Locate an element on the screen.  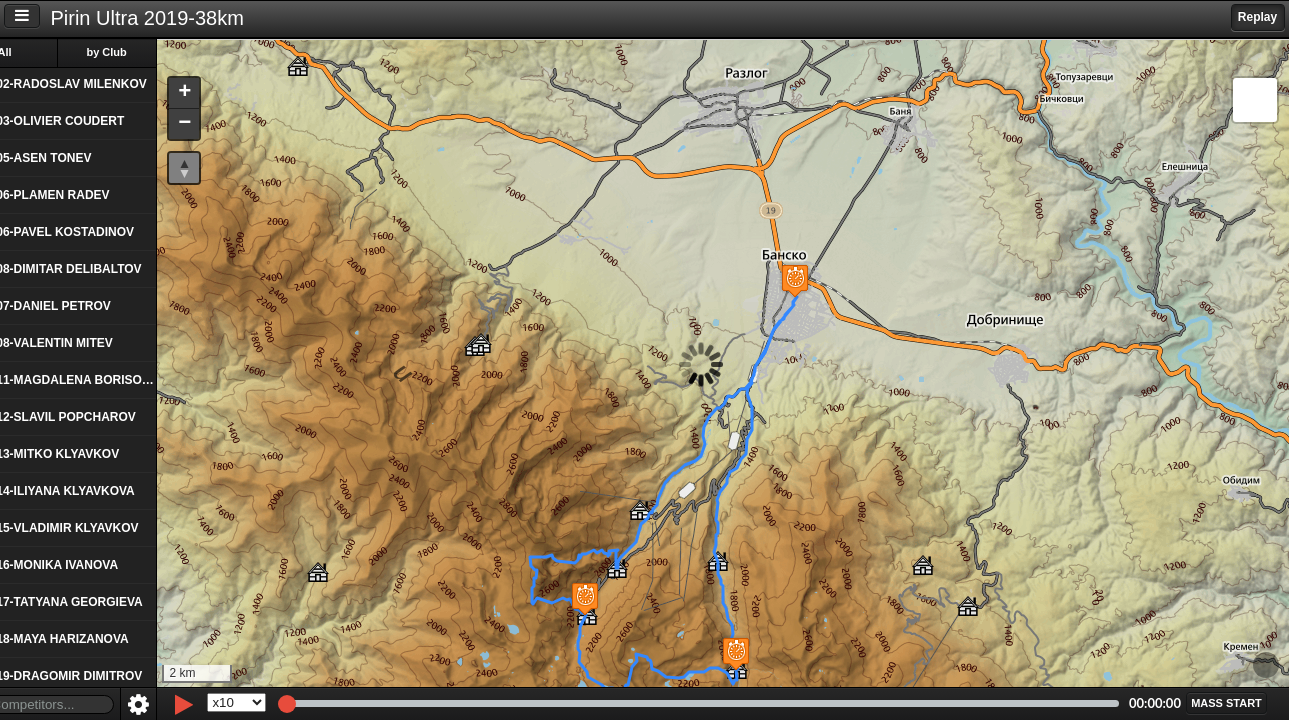
All is located at coordinates (49, 52).